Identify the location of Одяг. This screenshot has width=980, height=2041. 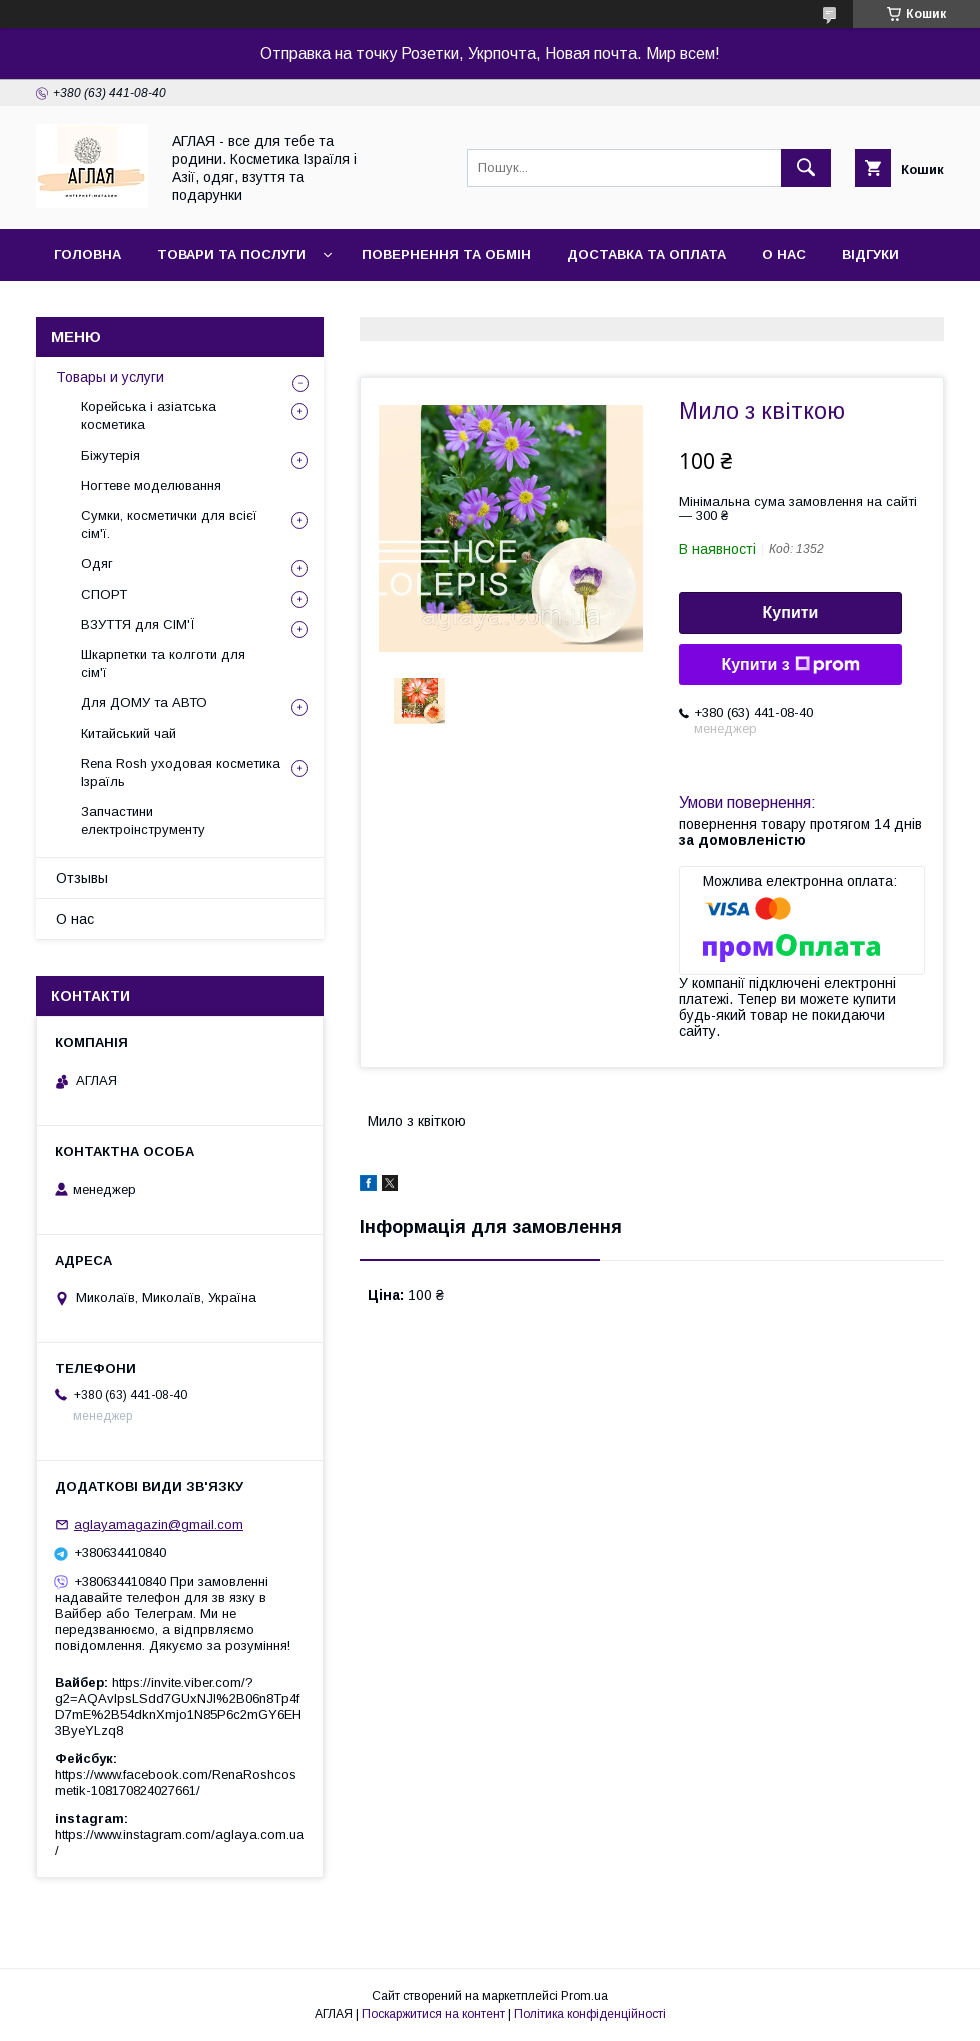
(97, 563).